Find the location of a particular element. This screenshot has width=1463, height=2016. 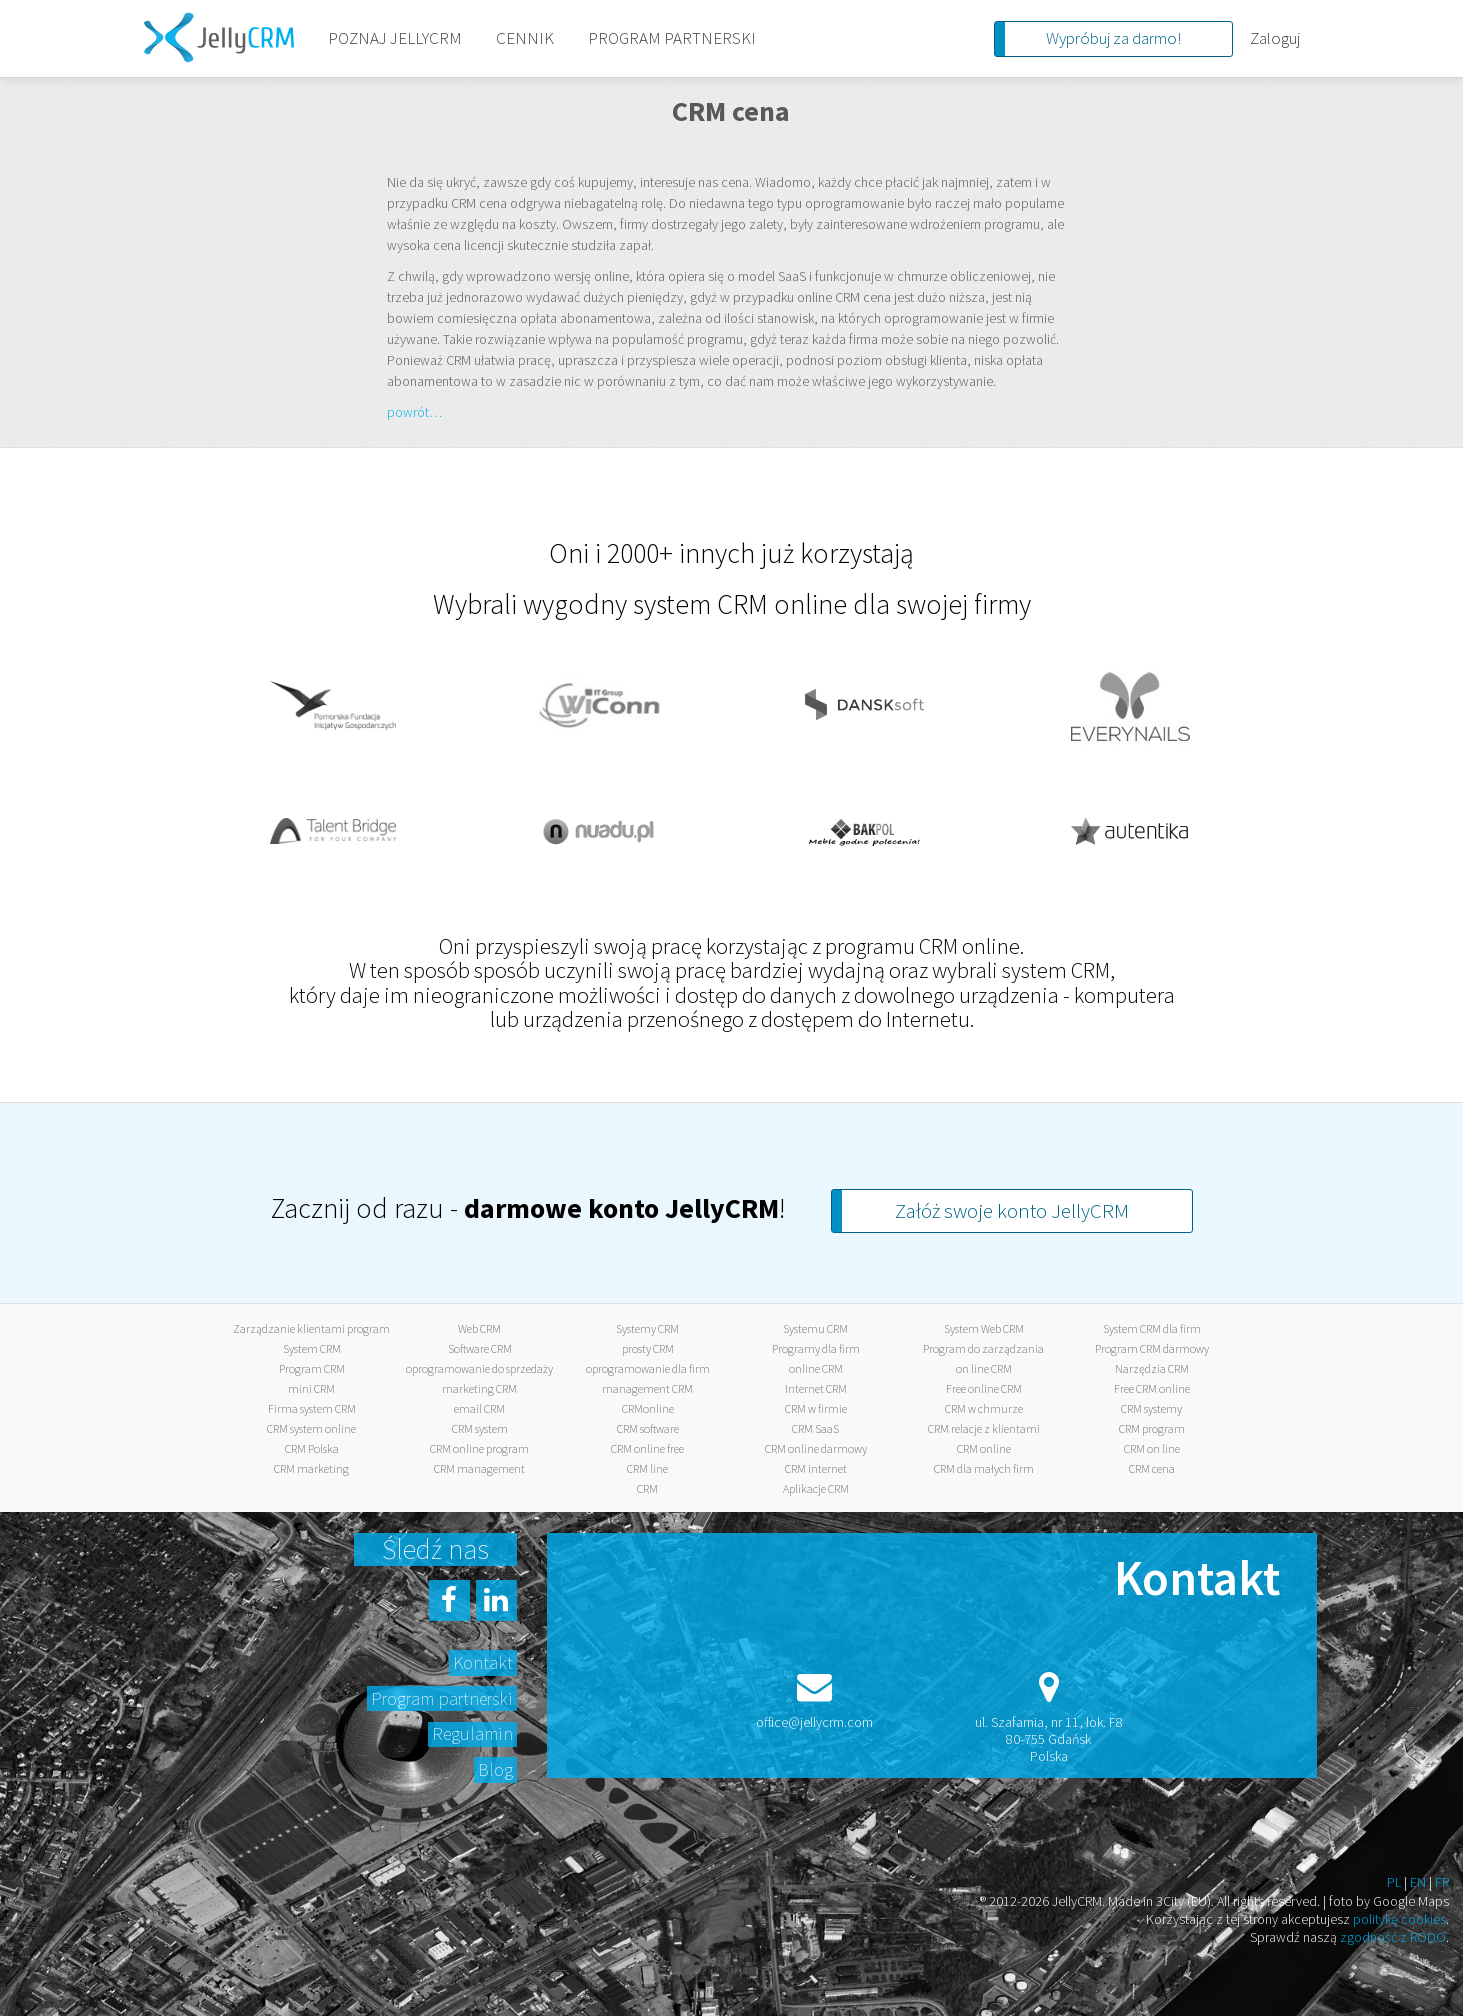

Program CRM is located at coordinates (312, 1368).